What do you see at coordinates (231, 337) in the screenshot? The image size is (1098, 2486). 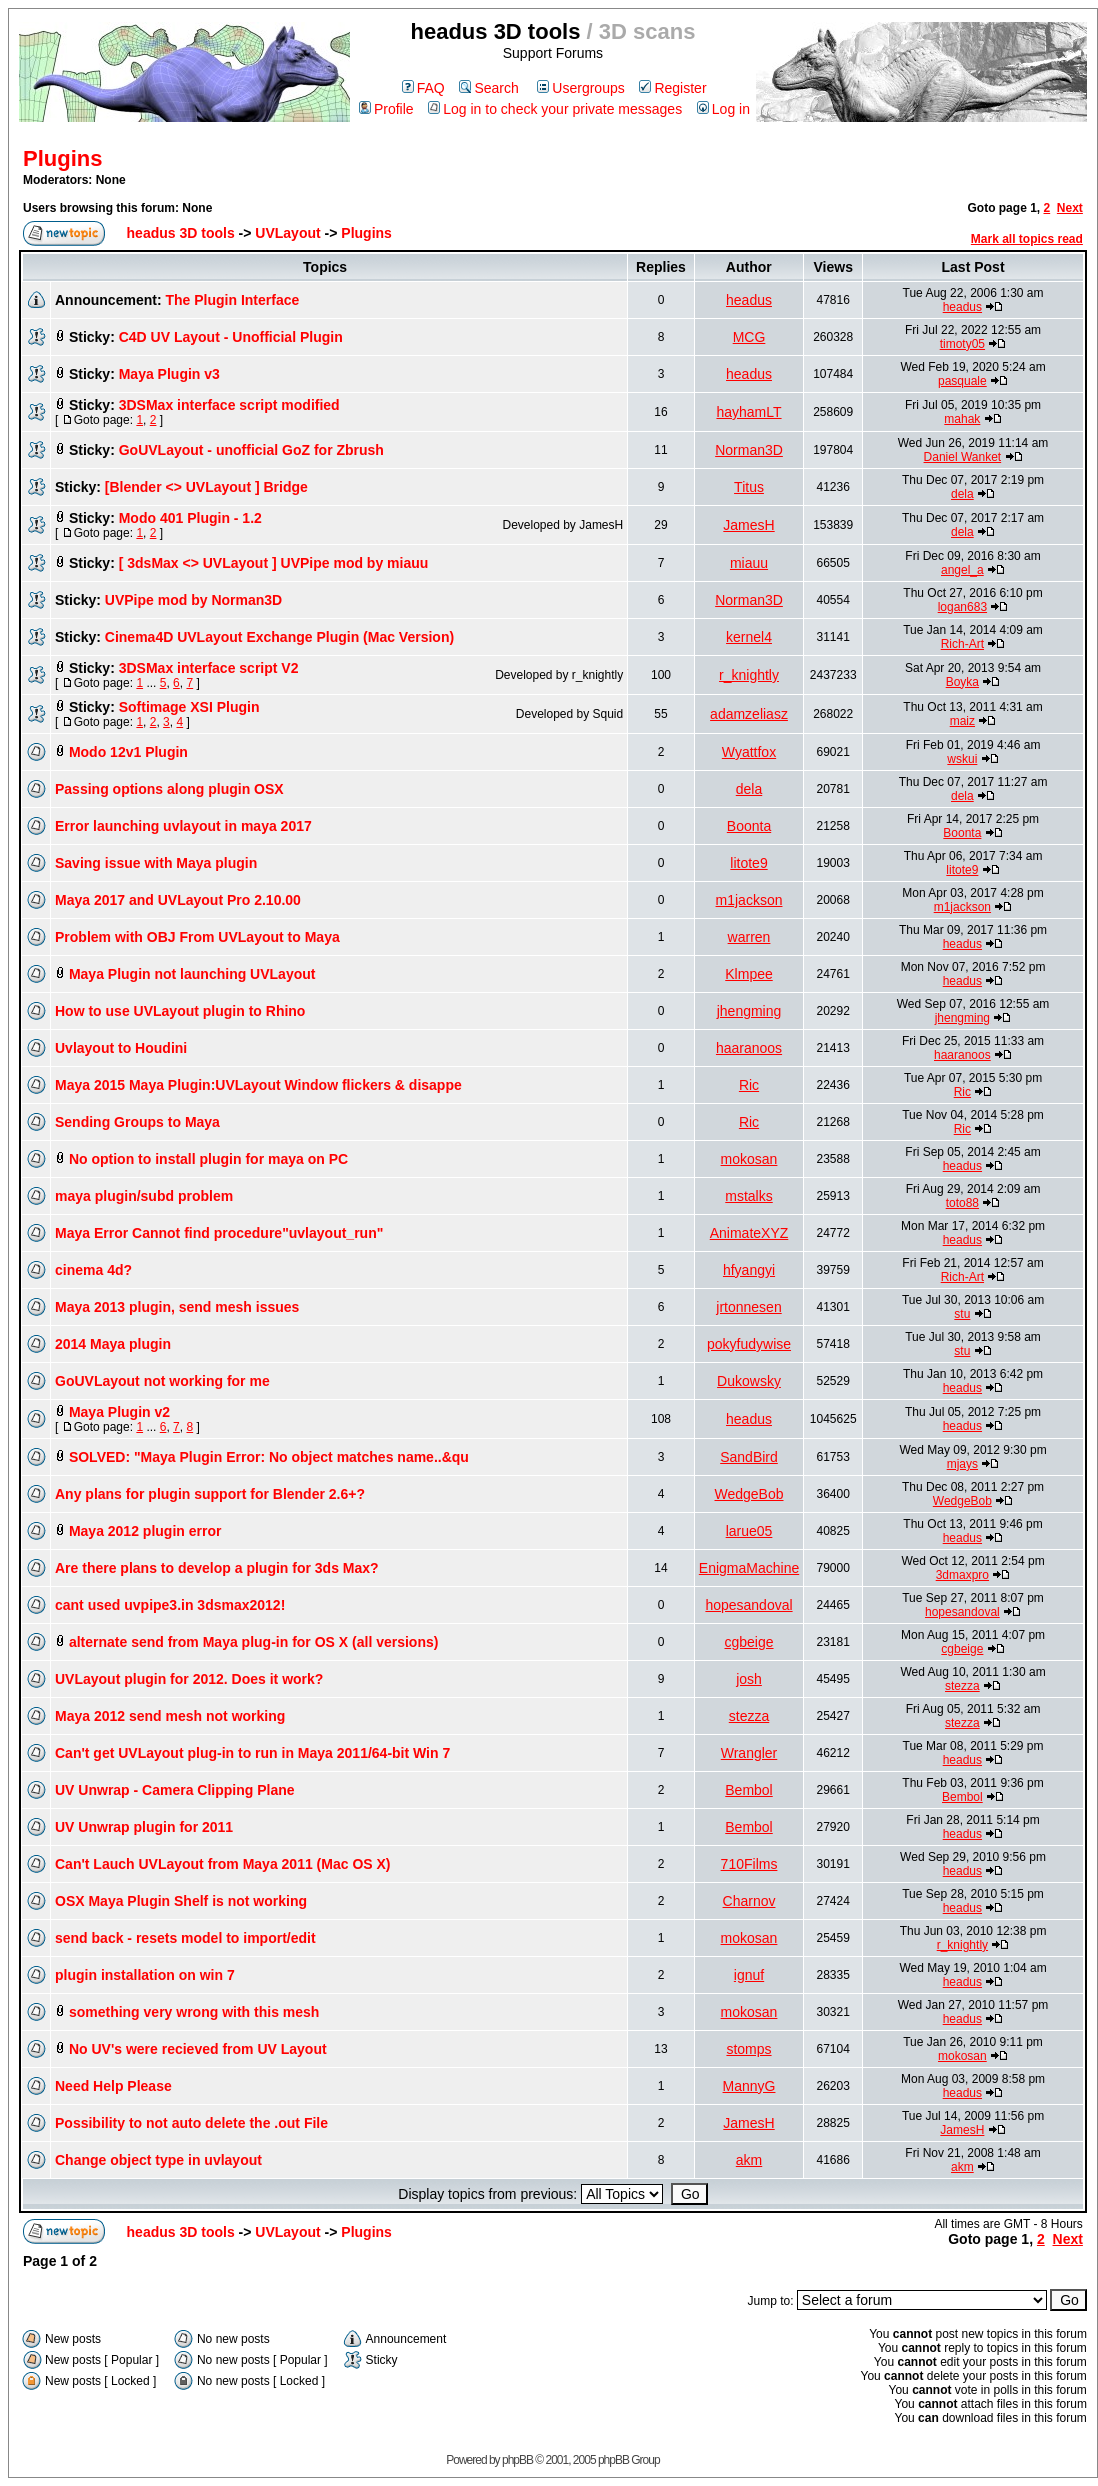 I see `C4D UV Layout - Unofficial Plugin` at bounding box center [231, 337].